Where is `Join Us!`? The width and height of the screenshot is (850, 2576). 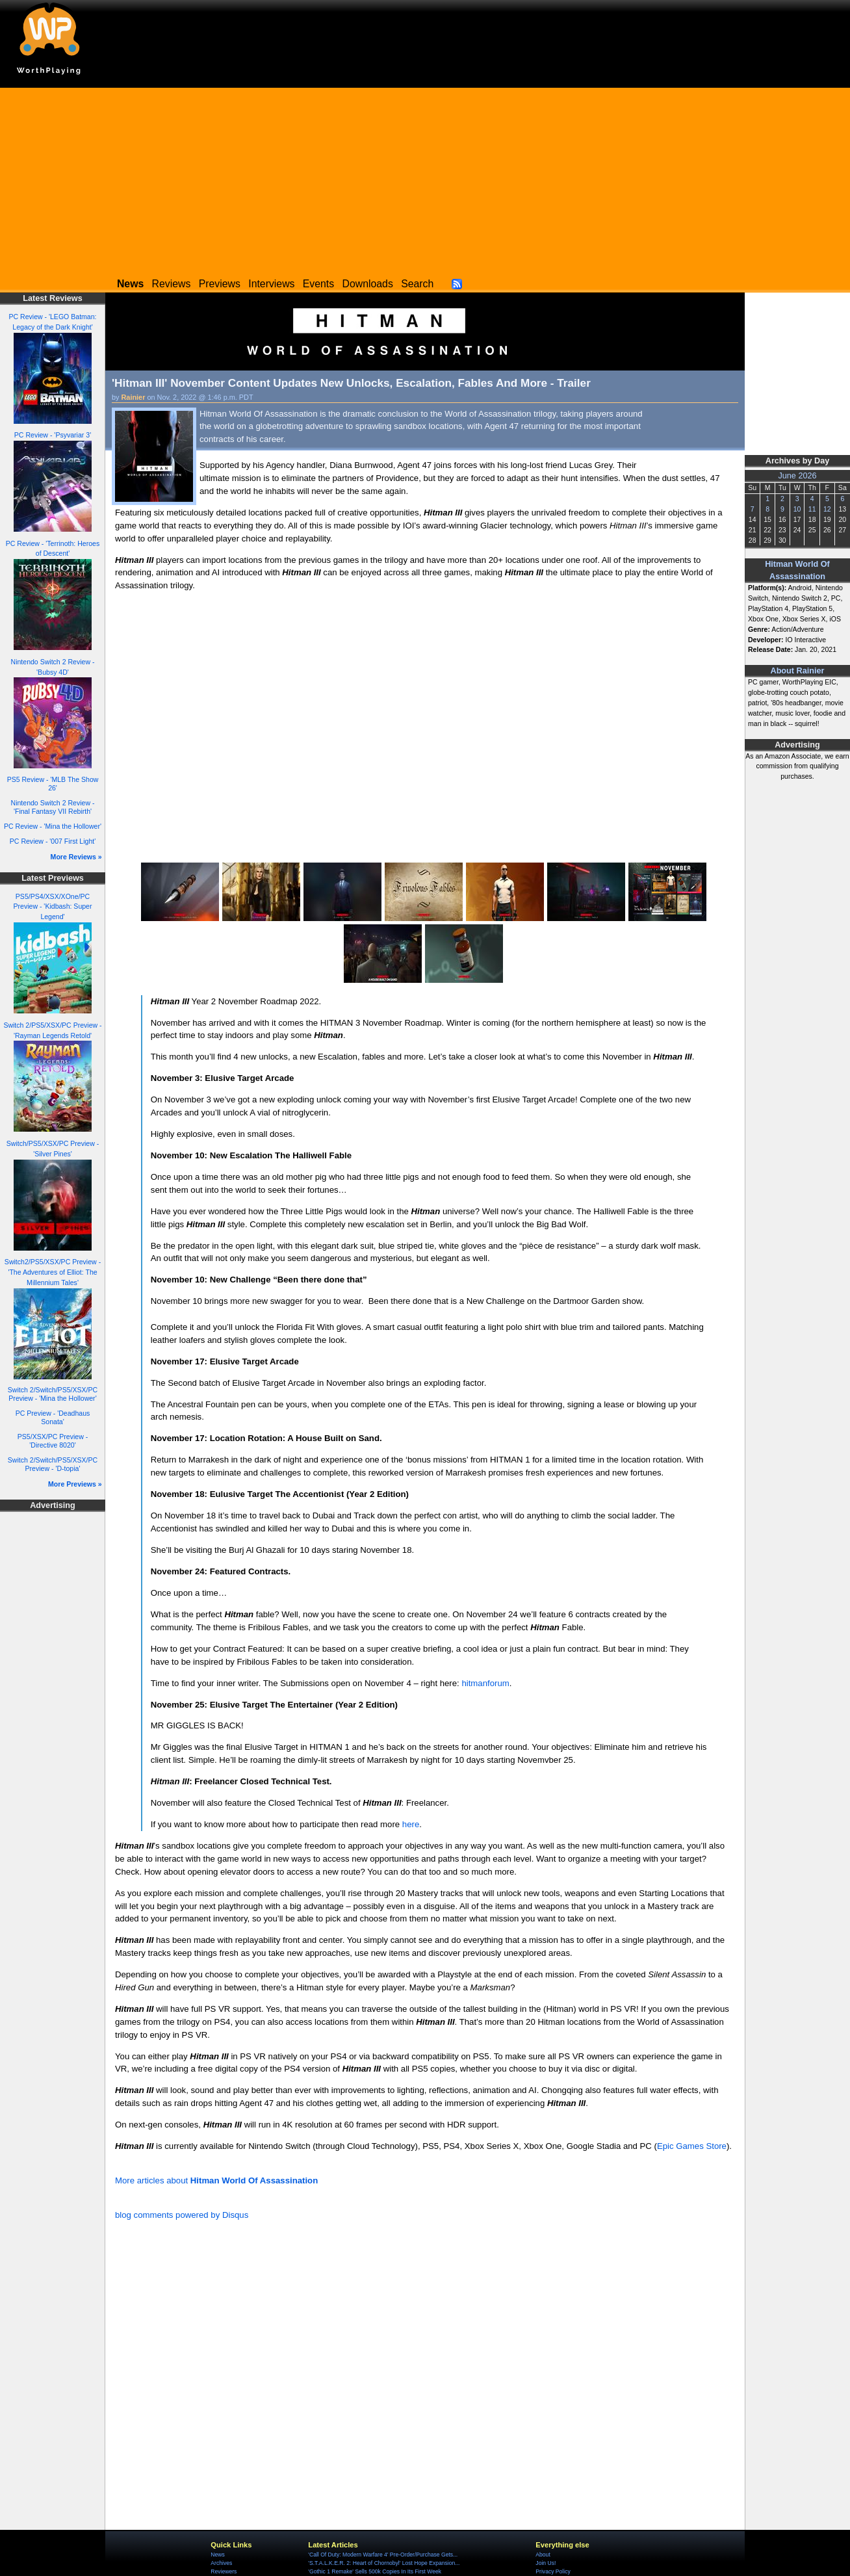
Join Us! is located at coordinates (545, 2563).